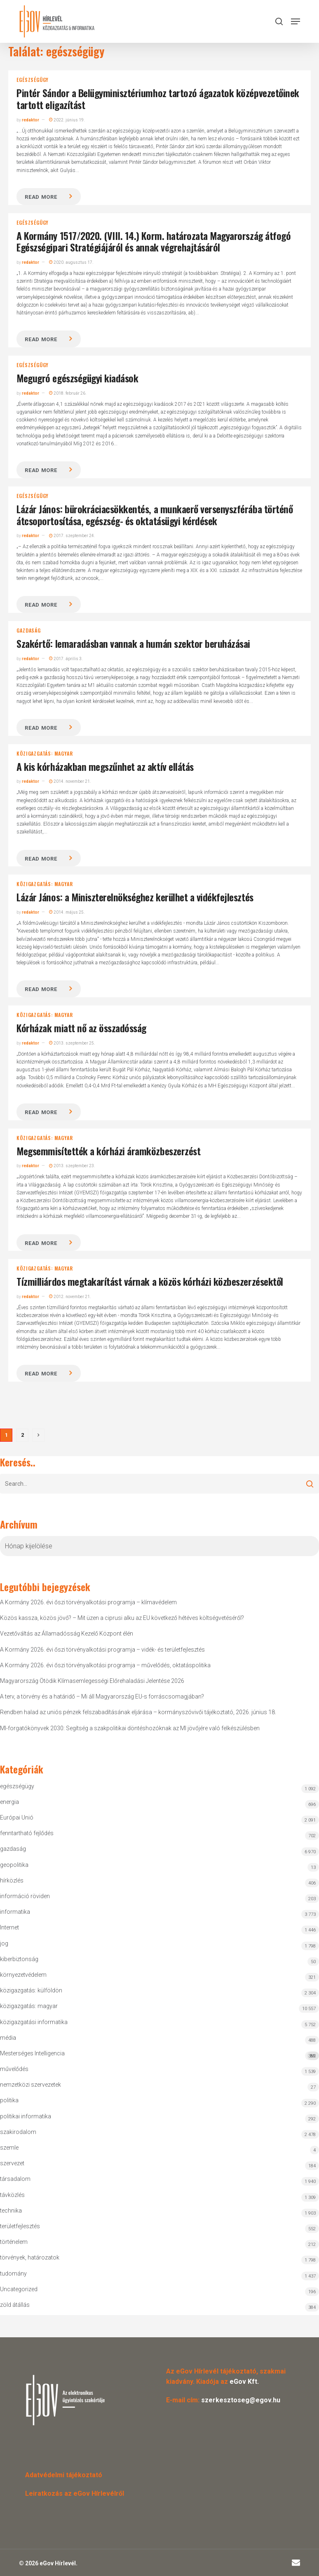 This screenshot has width=319, height=2576. What do you see at coordinates (66, 1633) in the screenshot?
I see `Vezetőváltás az Államadósság Kezelő Központ élén` at bounding box center [66, 1633].